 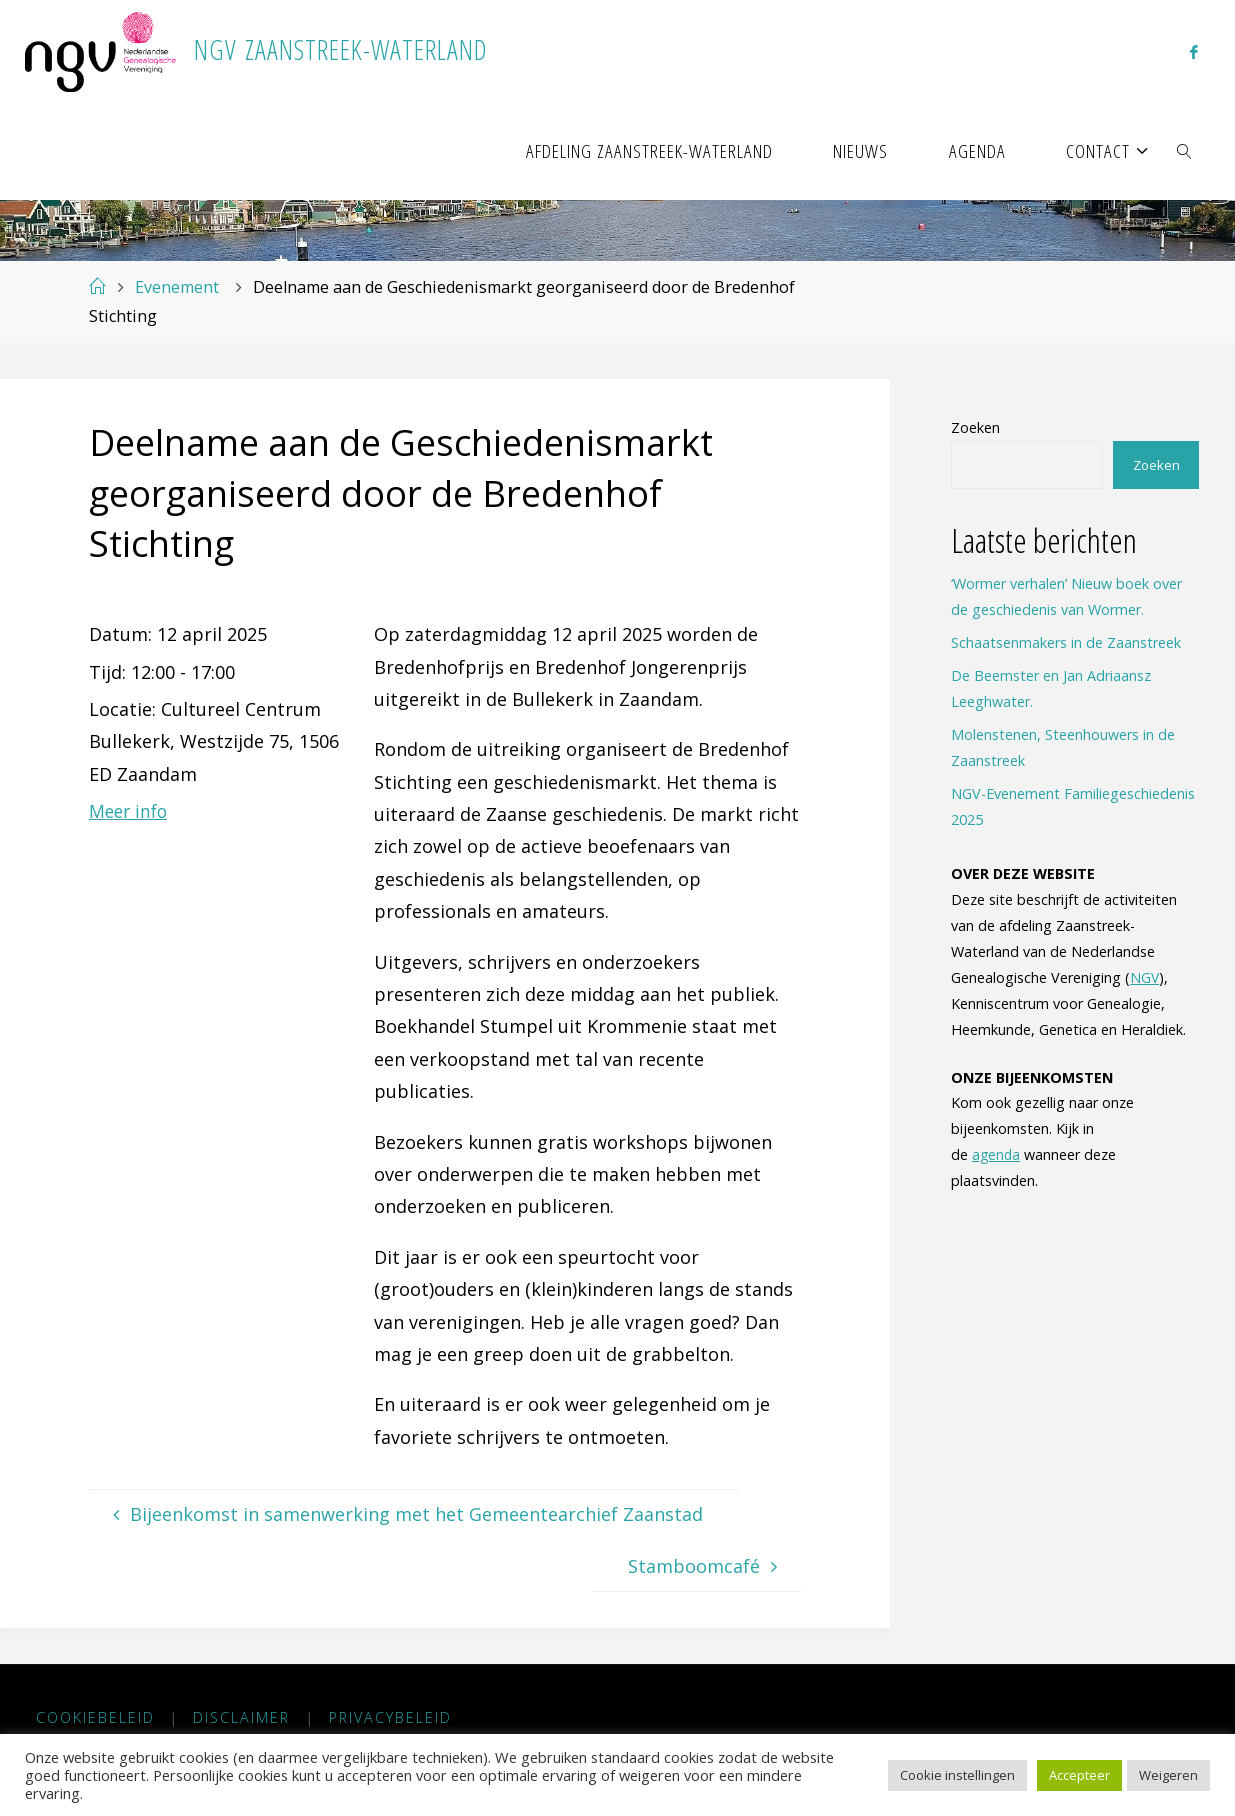 What do you see at coordinates (391, 1718) in the screenshot?
I see `Privacybeleid` at bounding box center [391, 1718].